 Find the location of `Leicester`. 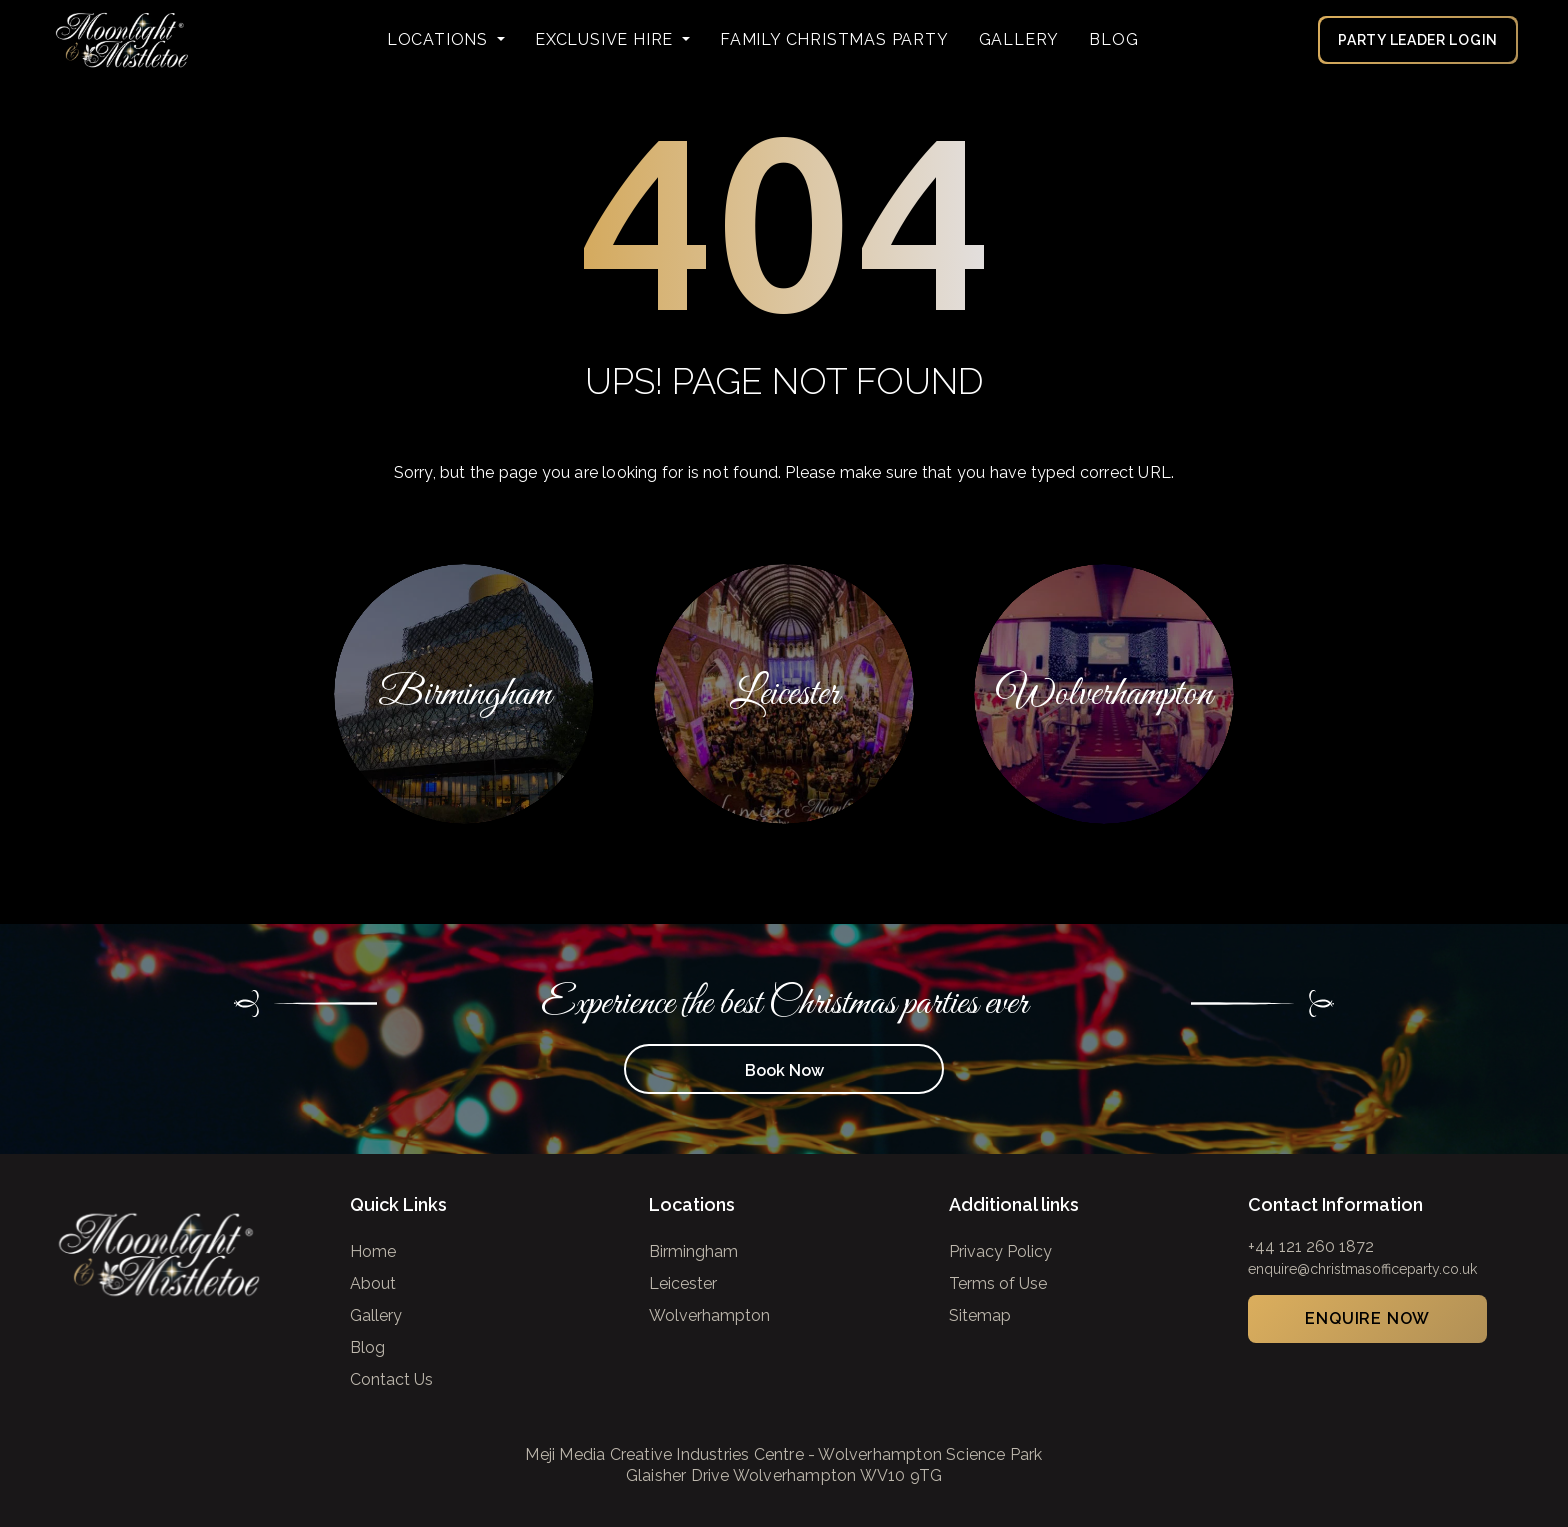

Leicester is located at coordinates (683, 1283).